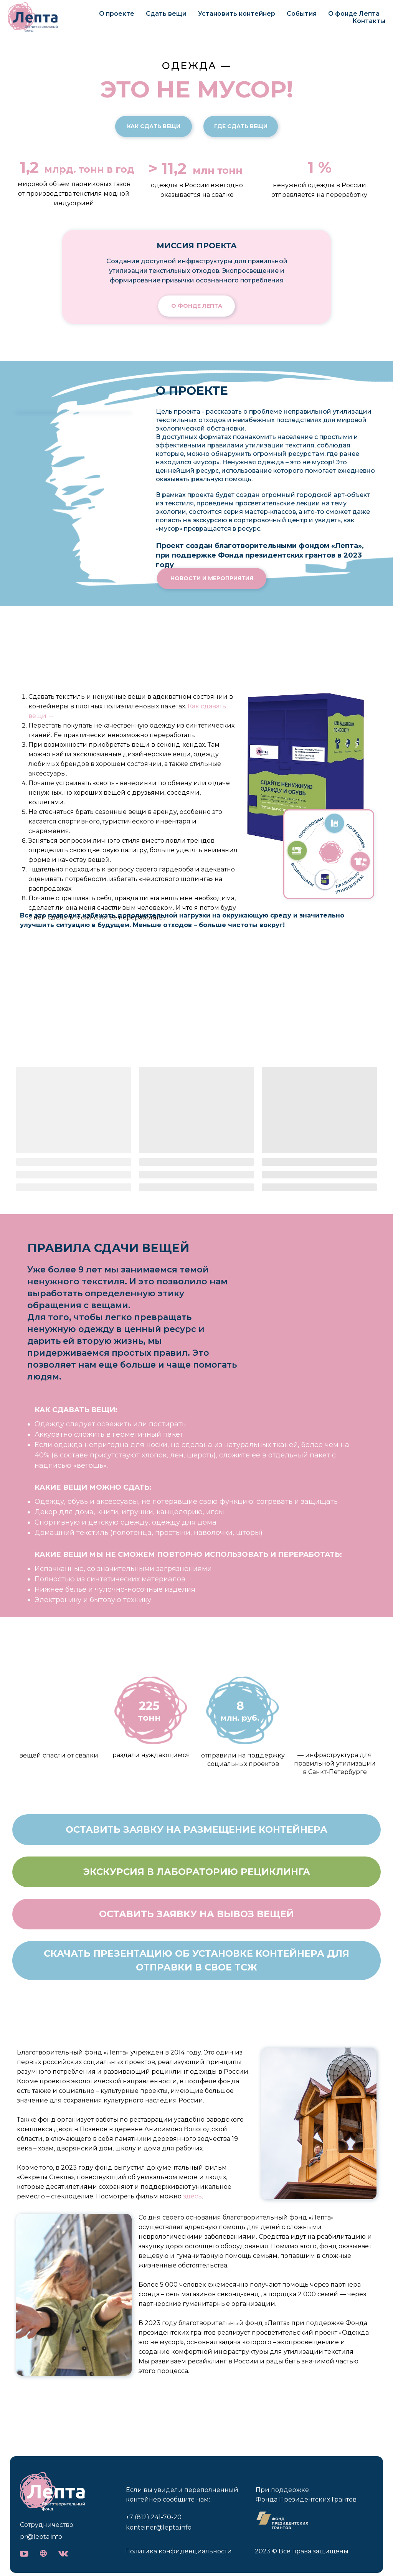  Describe the element at coordinates (354, 13) in the screenshot. I see `О фонде Лепта` at that location.